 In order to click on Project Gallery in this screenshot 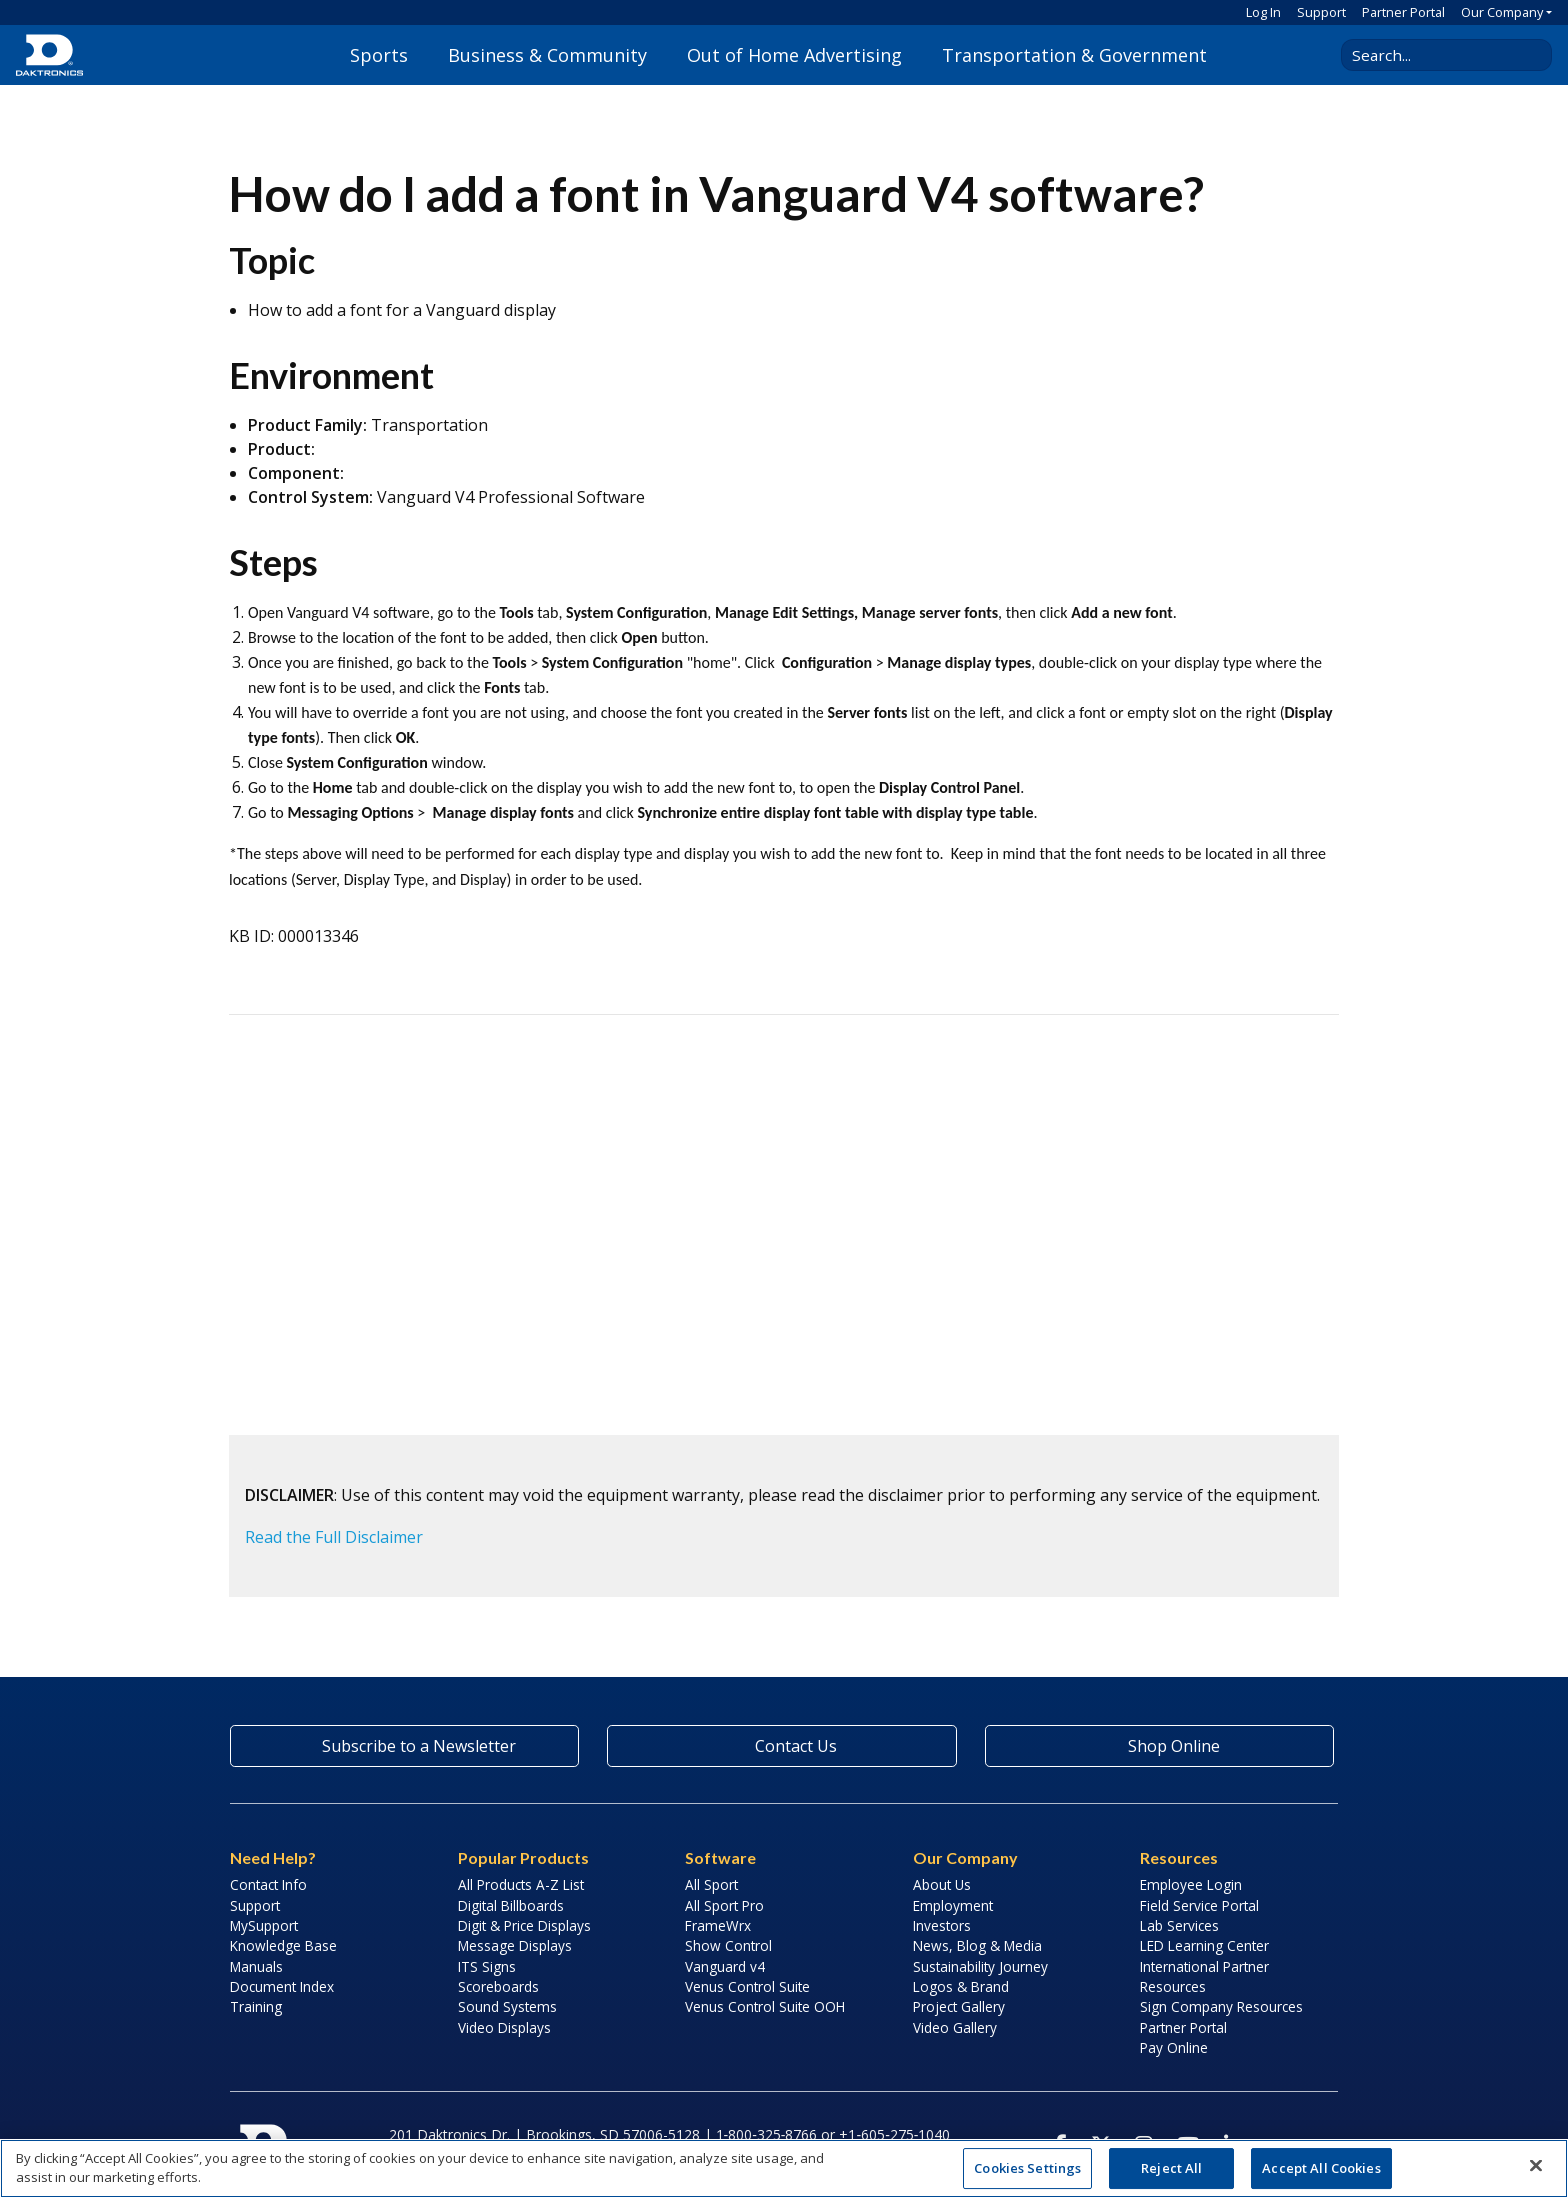, I will do `click(959, 2006)`.